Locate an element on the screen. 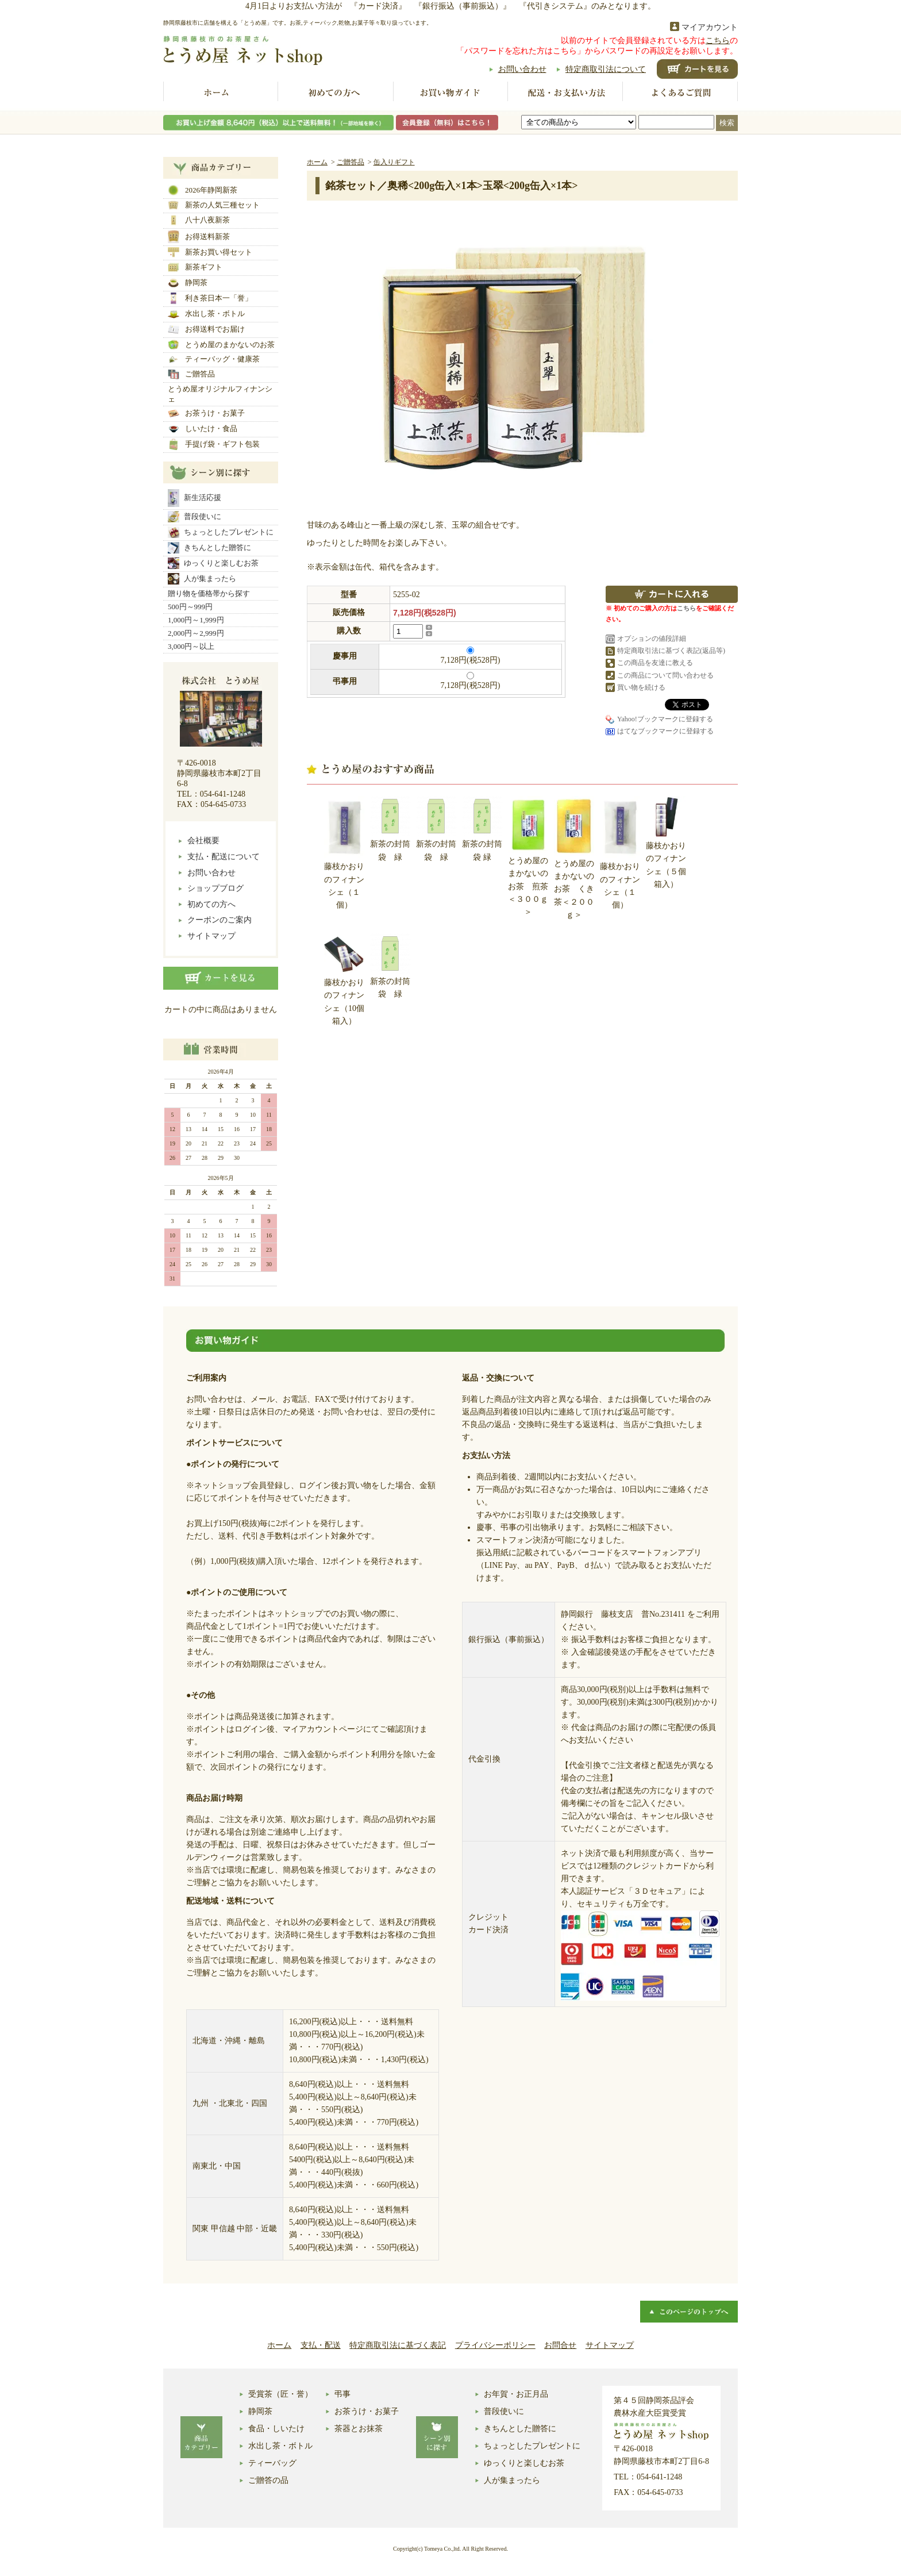 Image resolution: width=901 pixels, height=2576 pixels. 受賞茶（匠・誉） is located at coordinates (280, 2394).